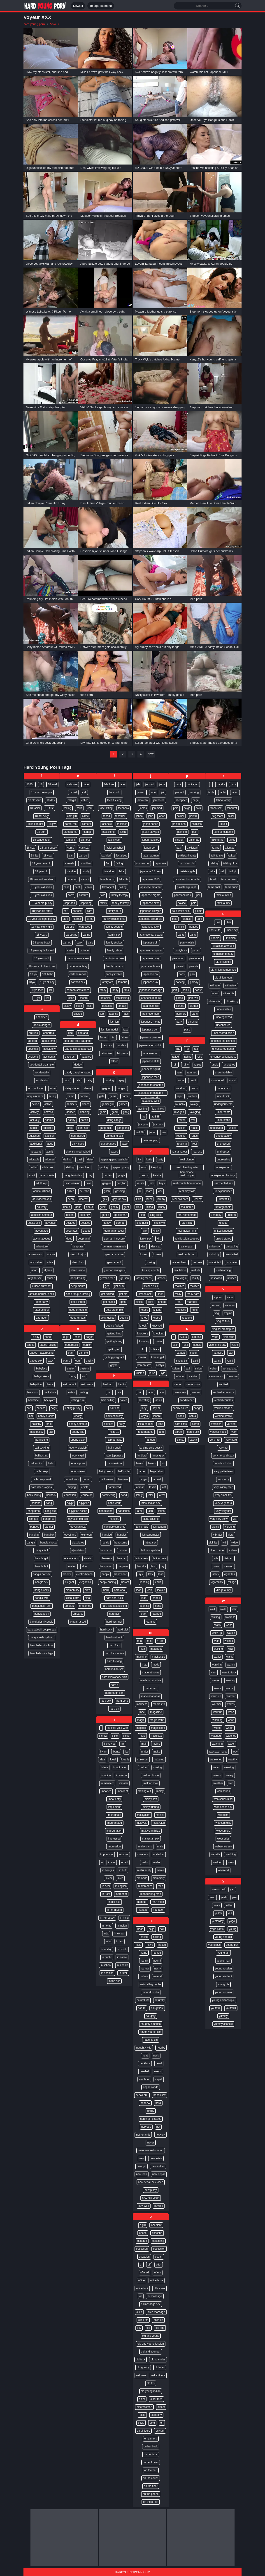 The width and height of the screenshot is (265, 2576). What do you see at coordinates (33, 1167) in the screenshot?
I see `adria` at bounding box center [33, 1167].